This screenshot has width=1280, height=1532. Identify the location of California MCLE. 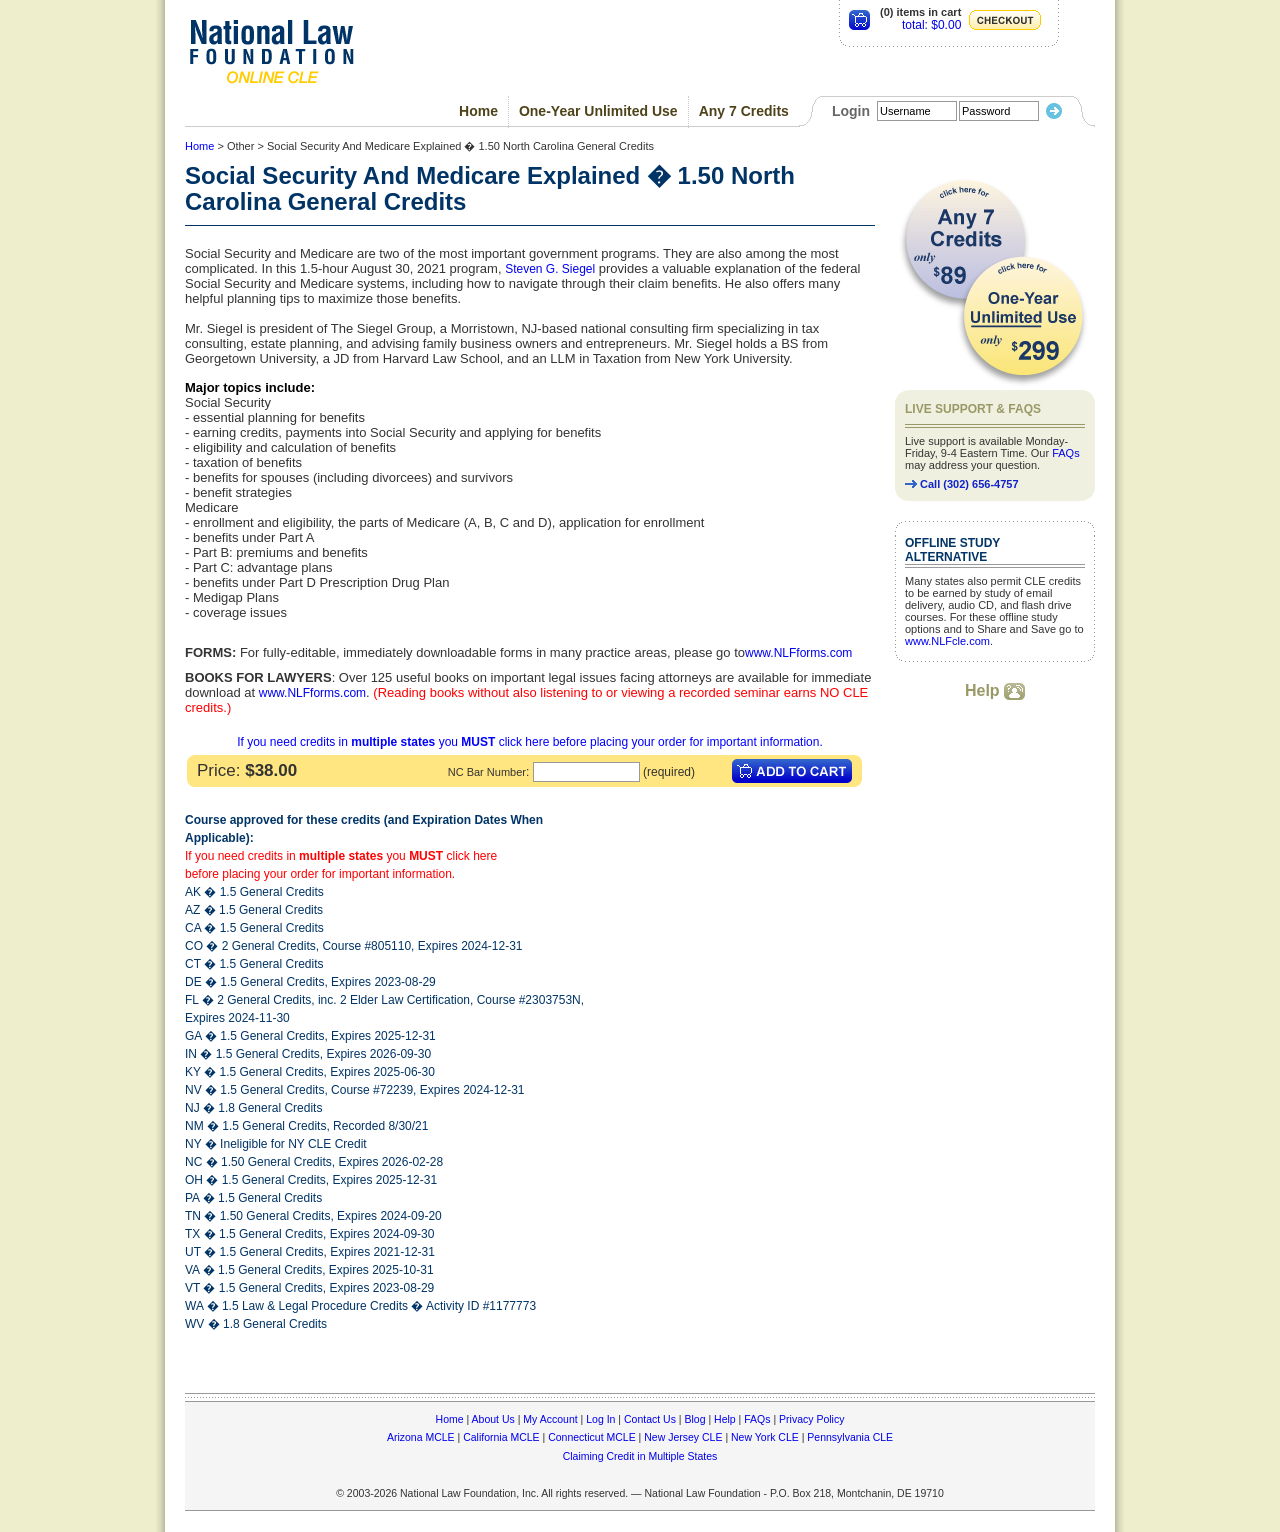
(501, 1437).